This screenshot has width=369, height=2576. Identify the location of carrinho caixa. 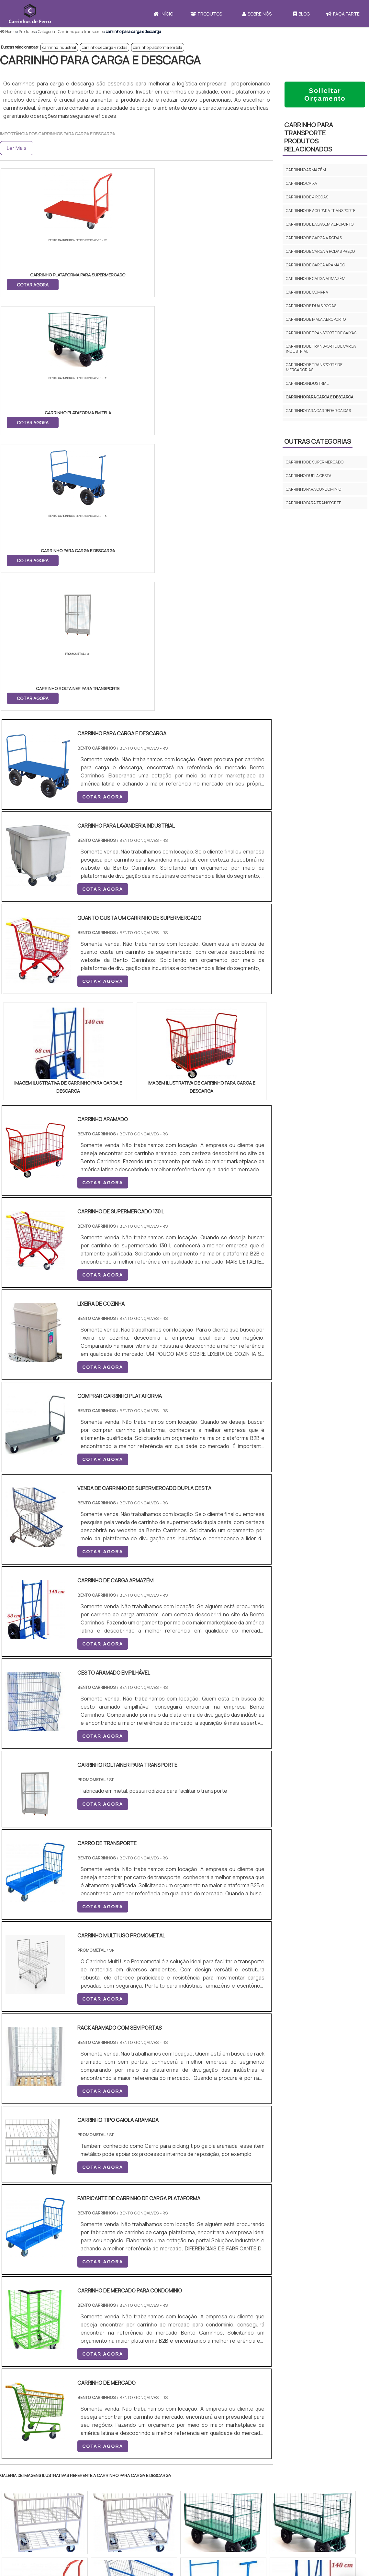
(301, 183).